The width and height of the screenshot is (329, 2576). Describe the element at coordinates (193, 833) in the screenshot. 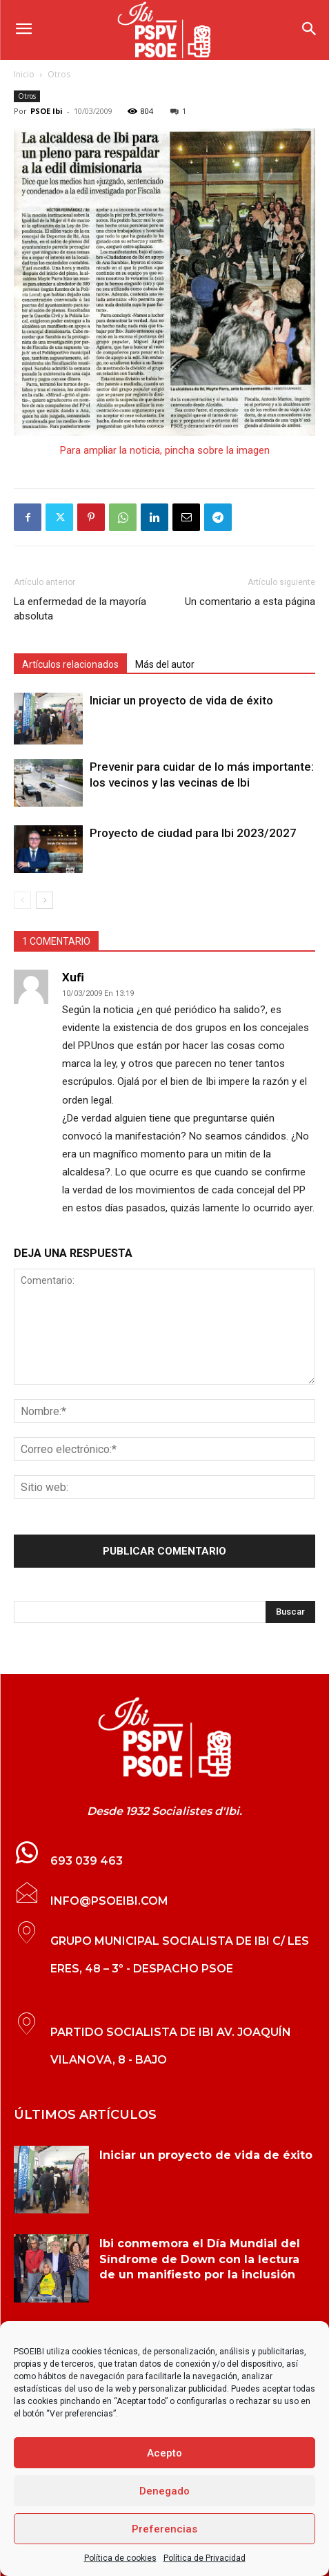

I see `Proyecto de ciudad para Ibi 2023/2027` at that location.